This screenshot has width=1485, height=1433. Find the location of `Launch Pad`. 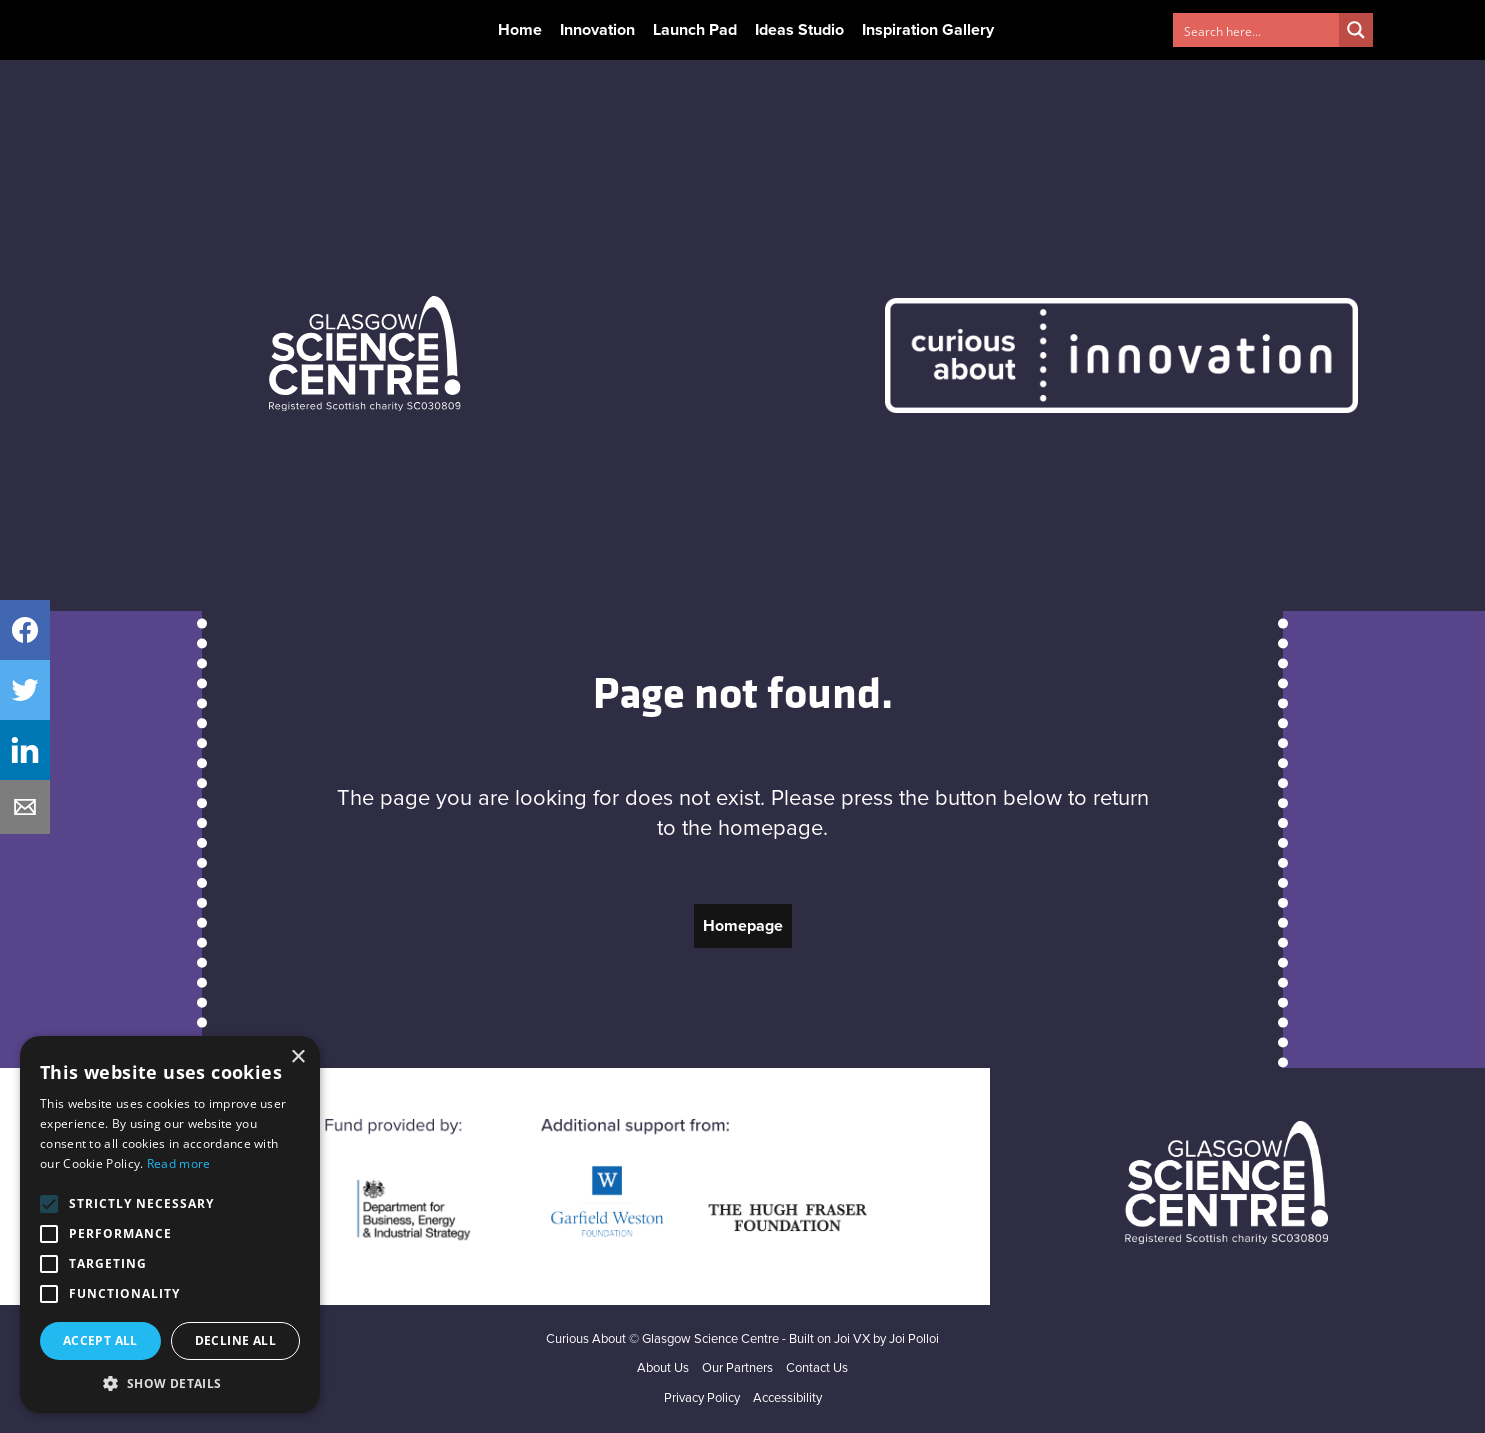

Launch Pad is located at coordinates (695, 30).